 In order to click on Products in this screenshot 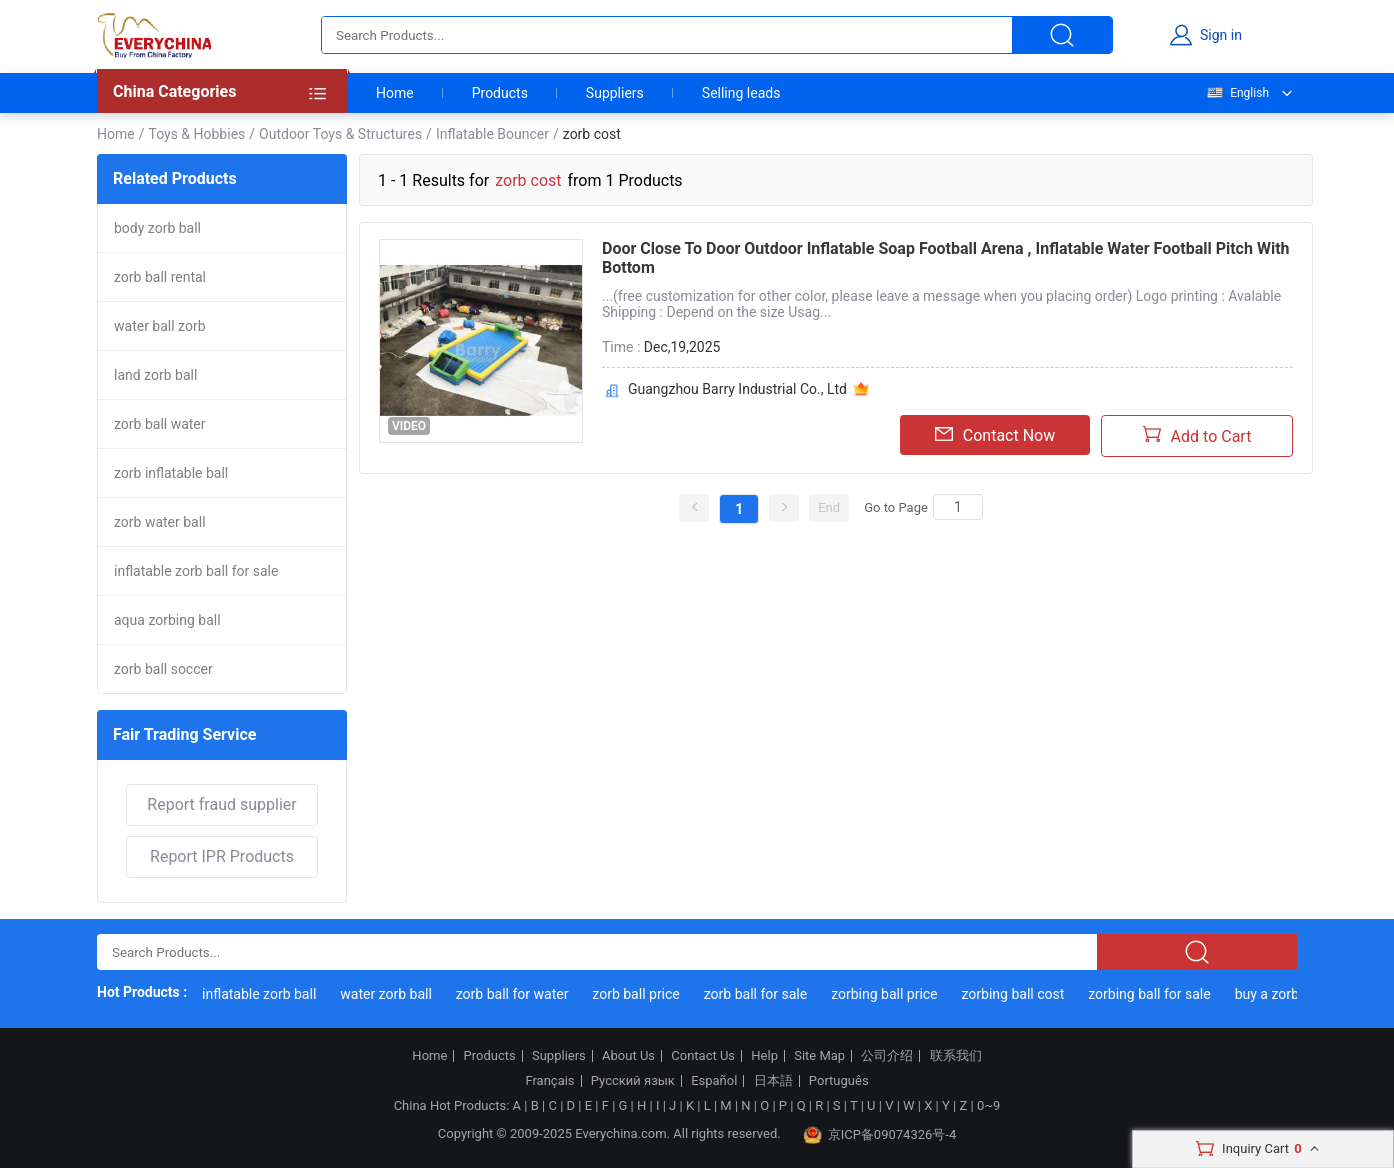, I will do `click(500, 93)`.